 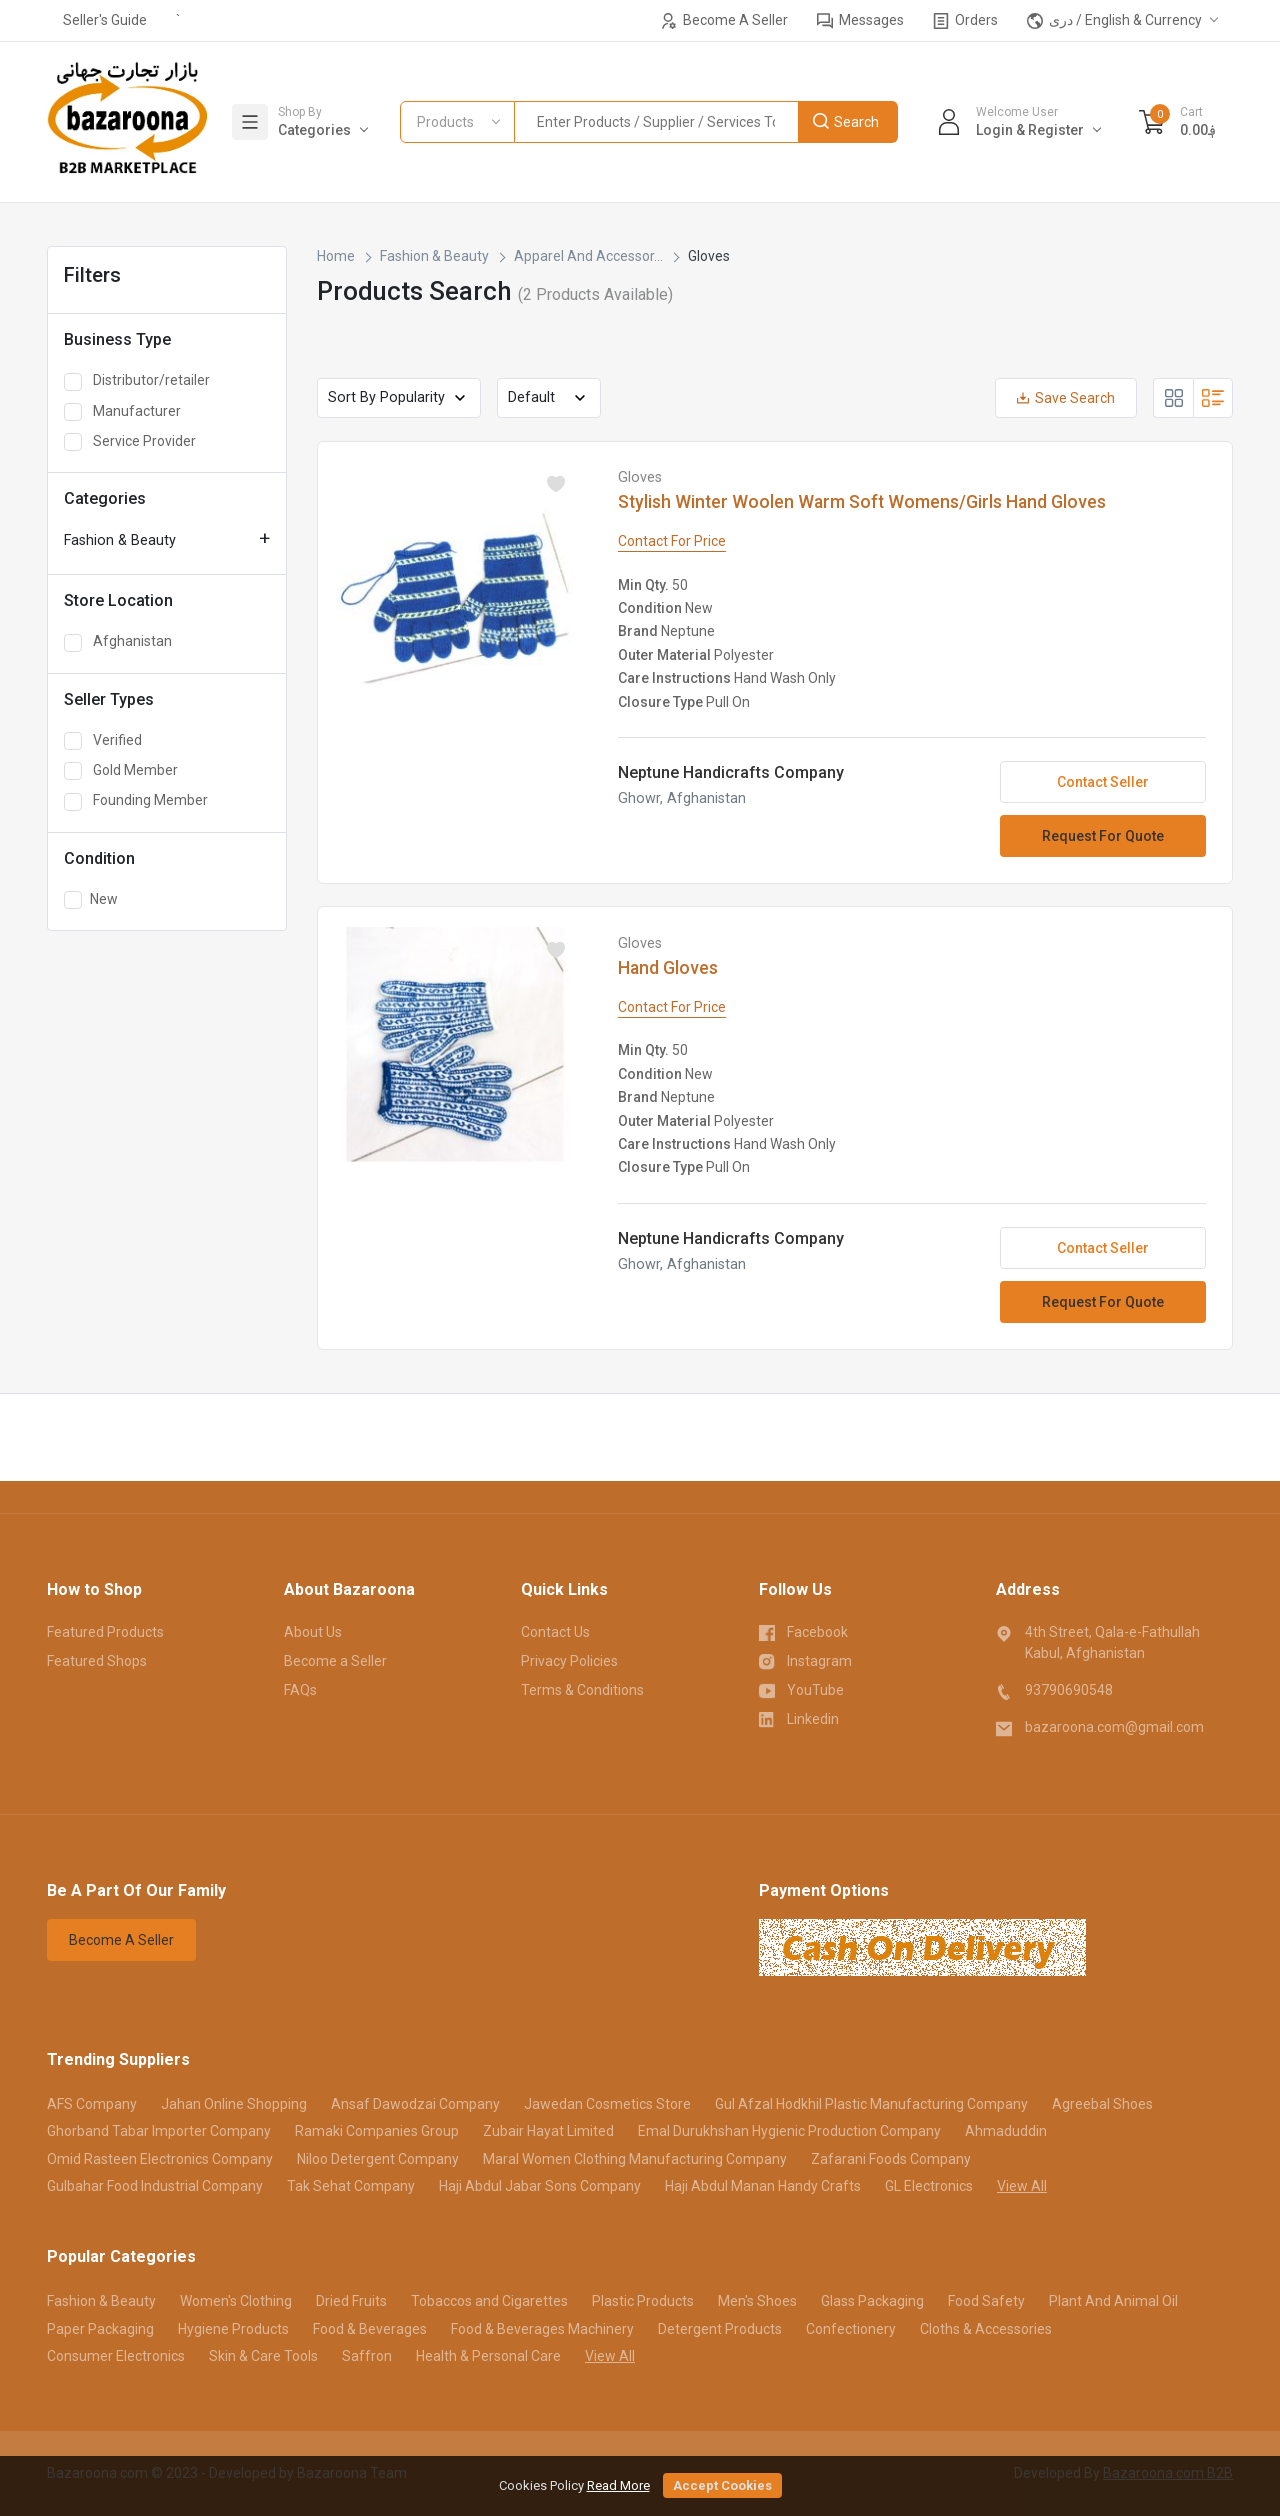 What do you see at coordinates (757, 2301) in the screenshot?
I see `Men's Shoes` at bounding box center [757, 2301].